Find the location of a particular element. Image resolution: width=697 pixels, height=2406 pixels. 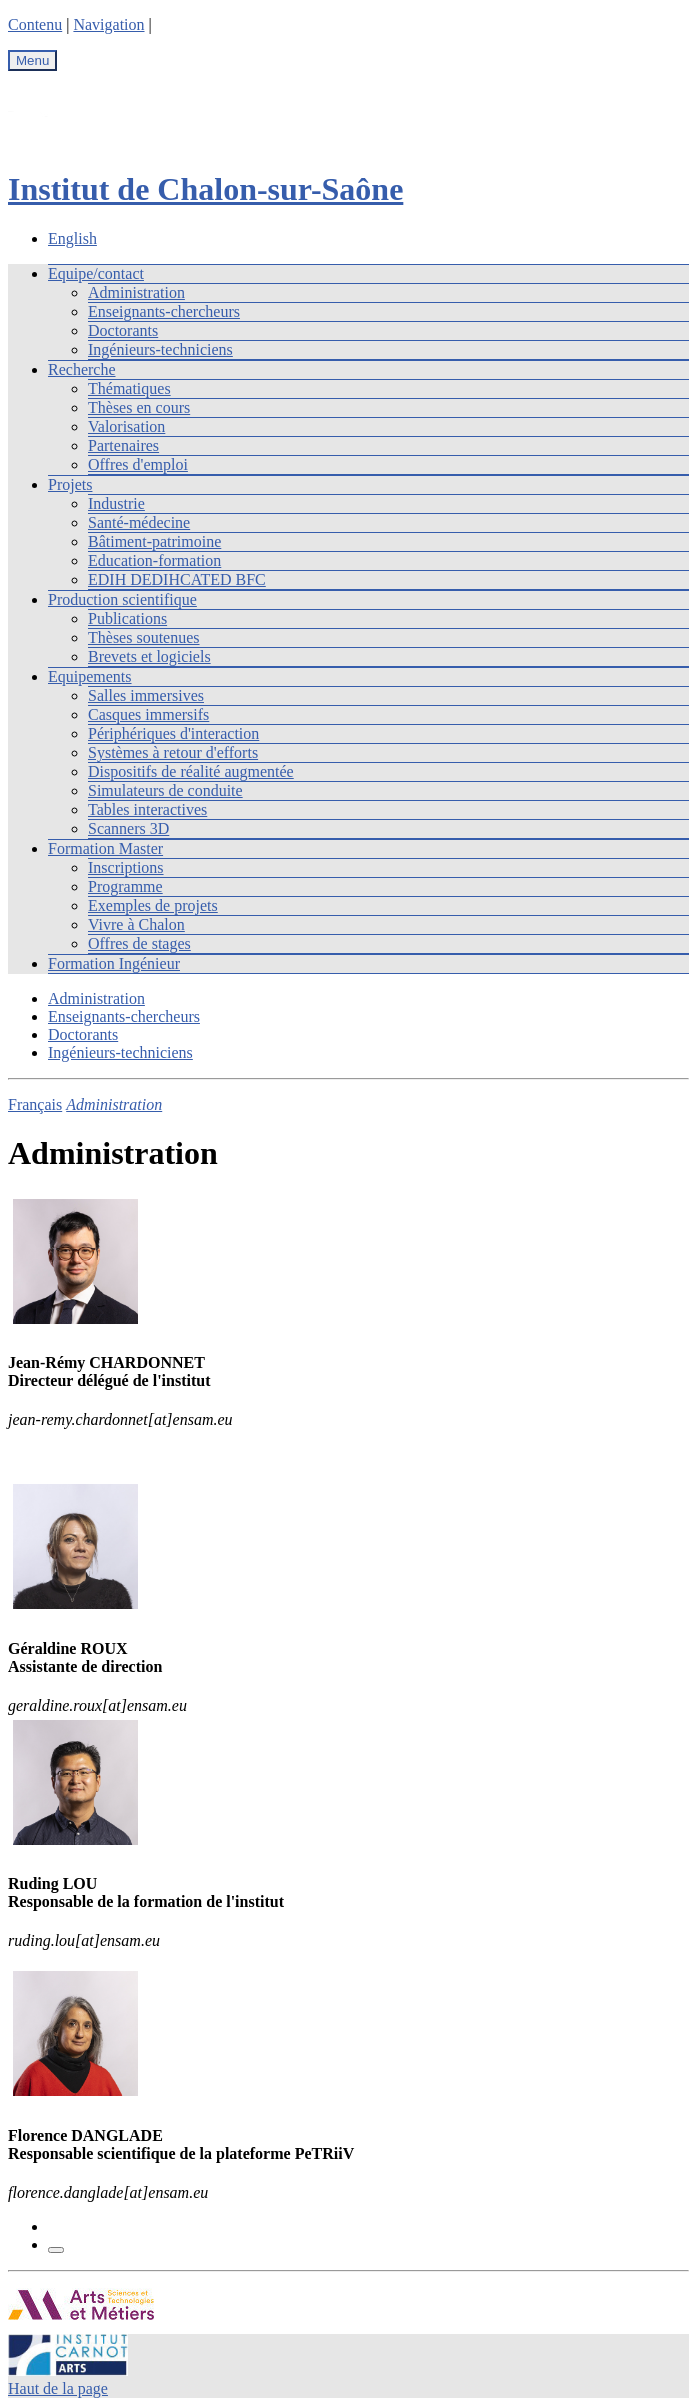

Recherche is located at coordinates (82, 369).